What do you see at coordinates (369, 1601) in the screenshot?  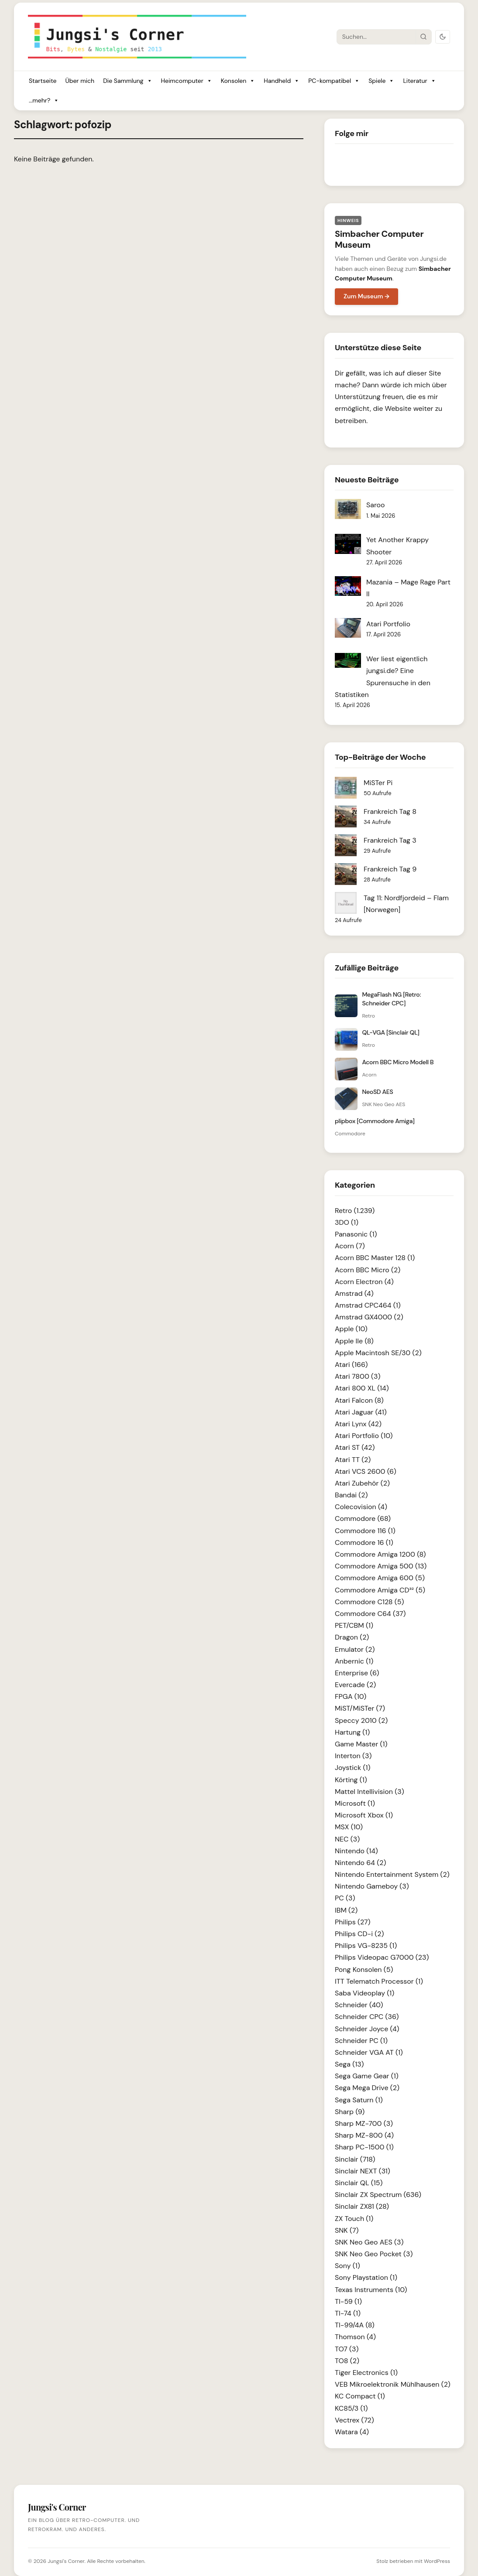 I see `Commodore C128 (5)` at bounding box center [369, 1601].